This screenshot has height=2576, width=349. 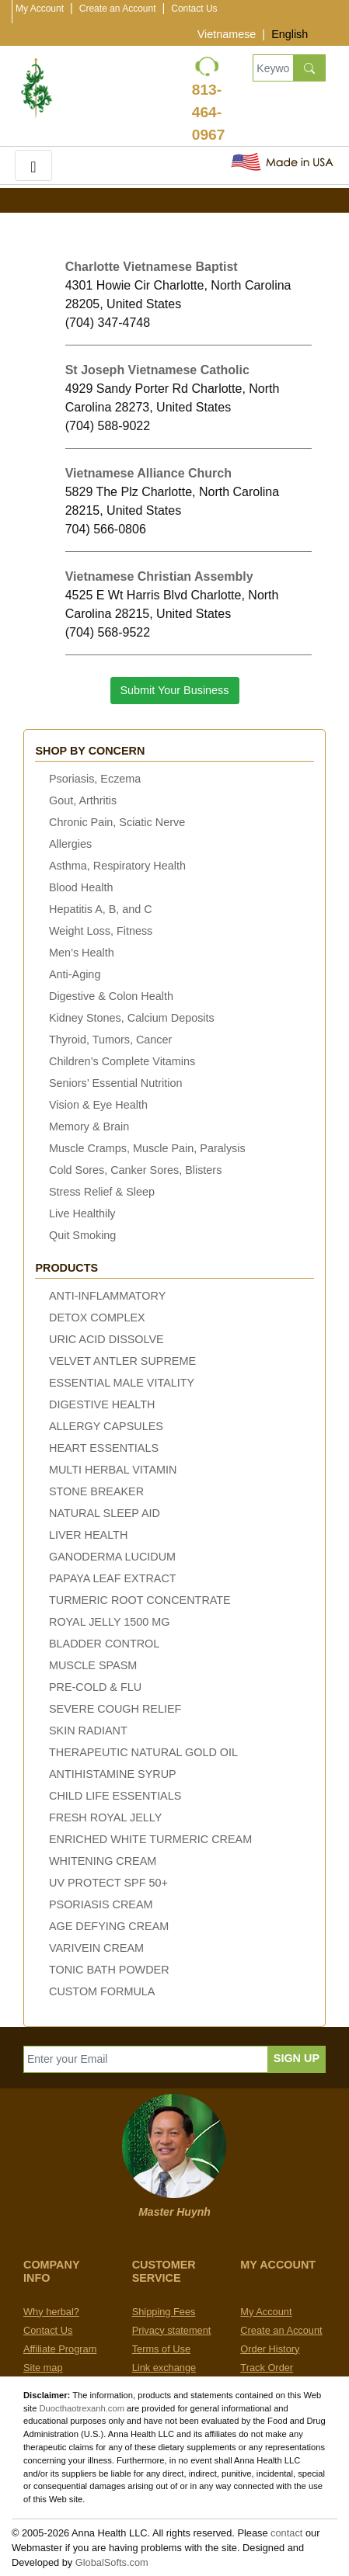 What do you see at coordinates (194, 8) in the screenshot?
I see `Contact Us` at bounding box center [194, 8].